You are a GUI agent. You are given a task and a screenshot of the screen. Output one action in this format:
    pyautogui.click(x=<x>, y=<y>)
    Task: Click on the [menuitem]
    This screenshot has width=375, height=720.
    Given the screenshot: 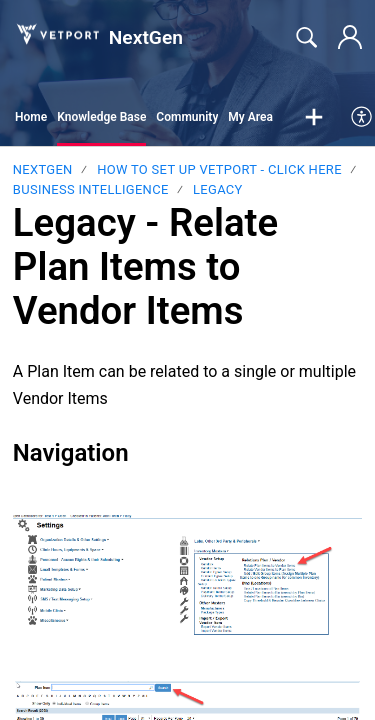 What is the action you would take?
    pyautogui.click(x=362, y=118)
    